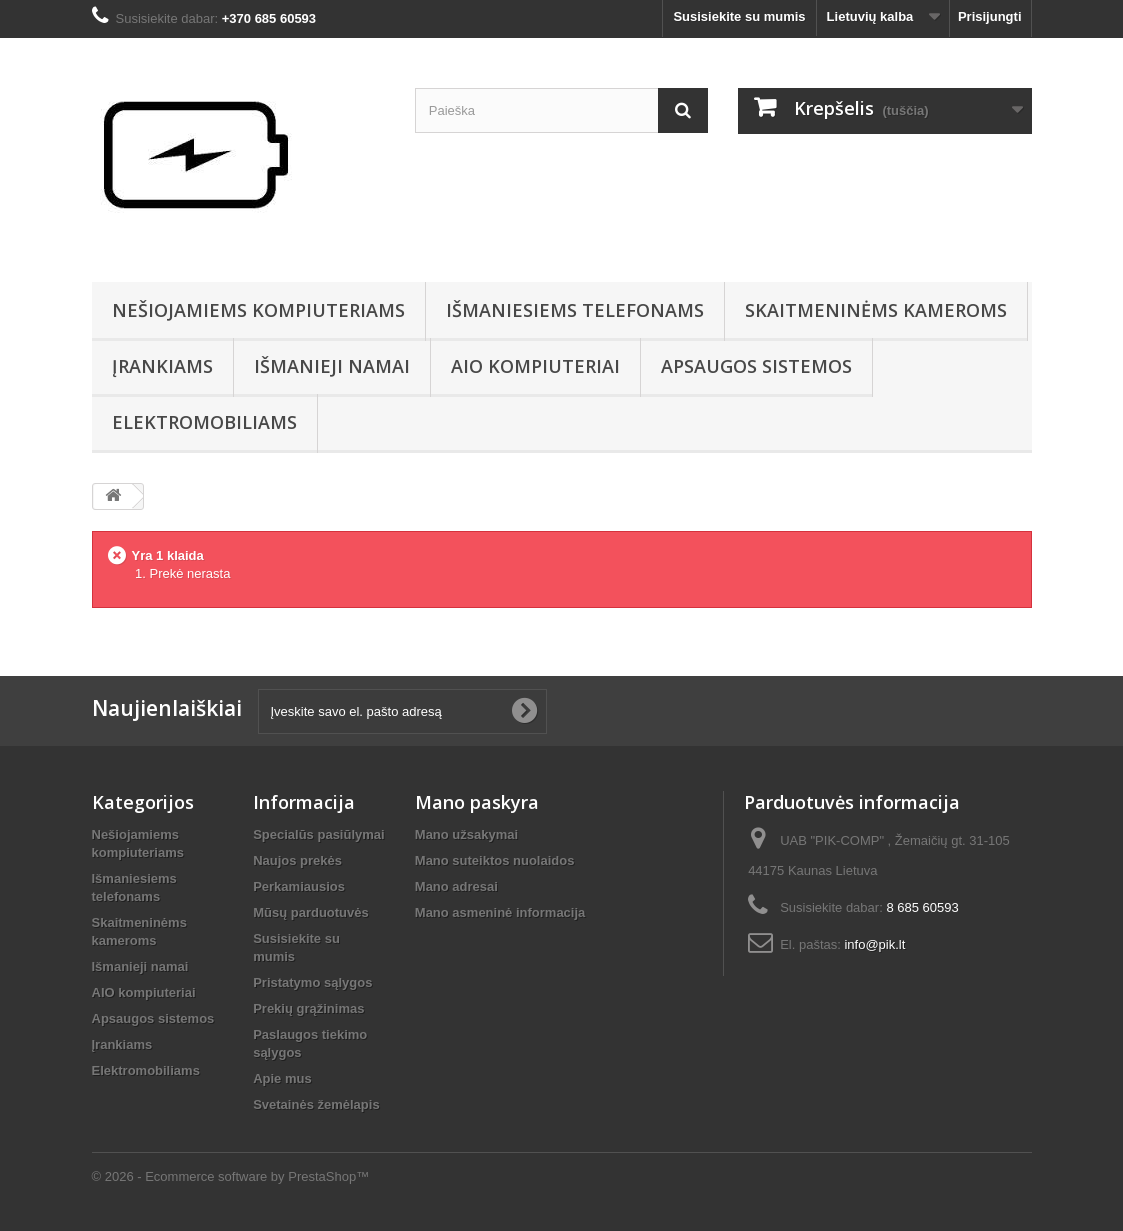 This screenshot has height=1231, width=1123. Describe the element at coordinates (990, 16) in the screenshot. I see `Prisijungti` at that location.